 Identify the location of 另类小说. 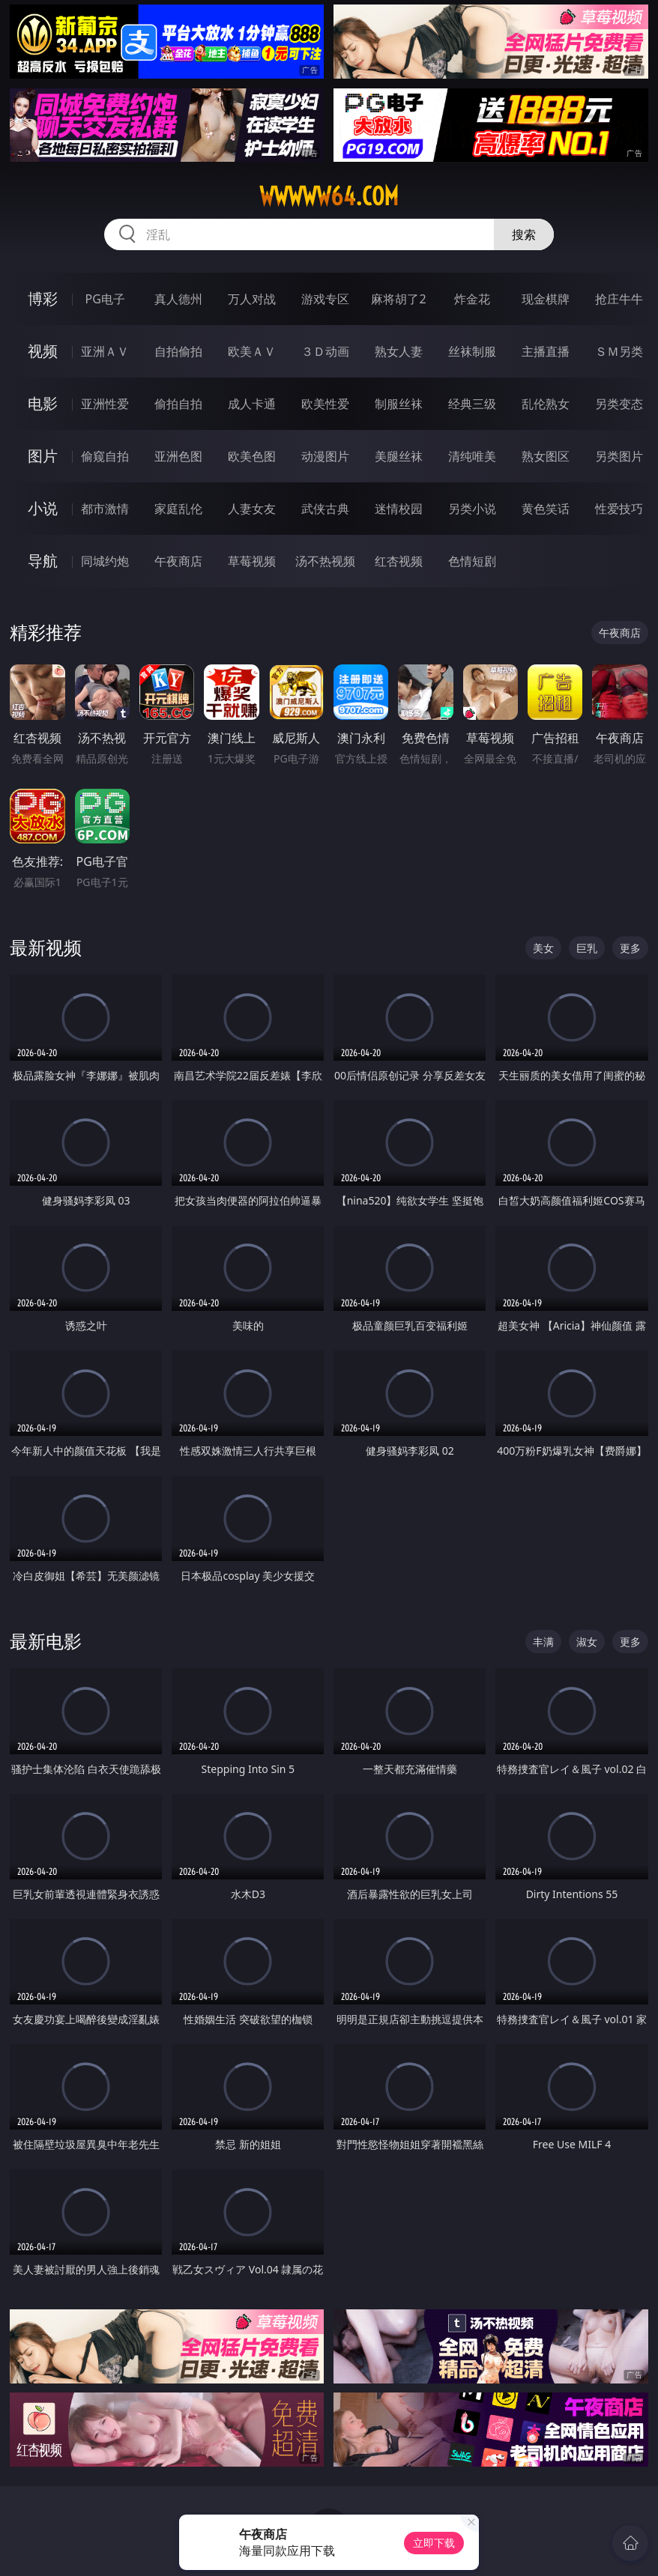
(472, 508).